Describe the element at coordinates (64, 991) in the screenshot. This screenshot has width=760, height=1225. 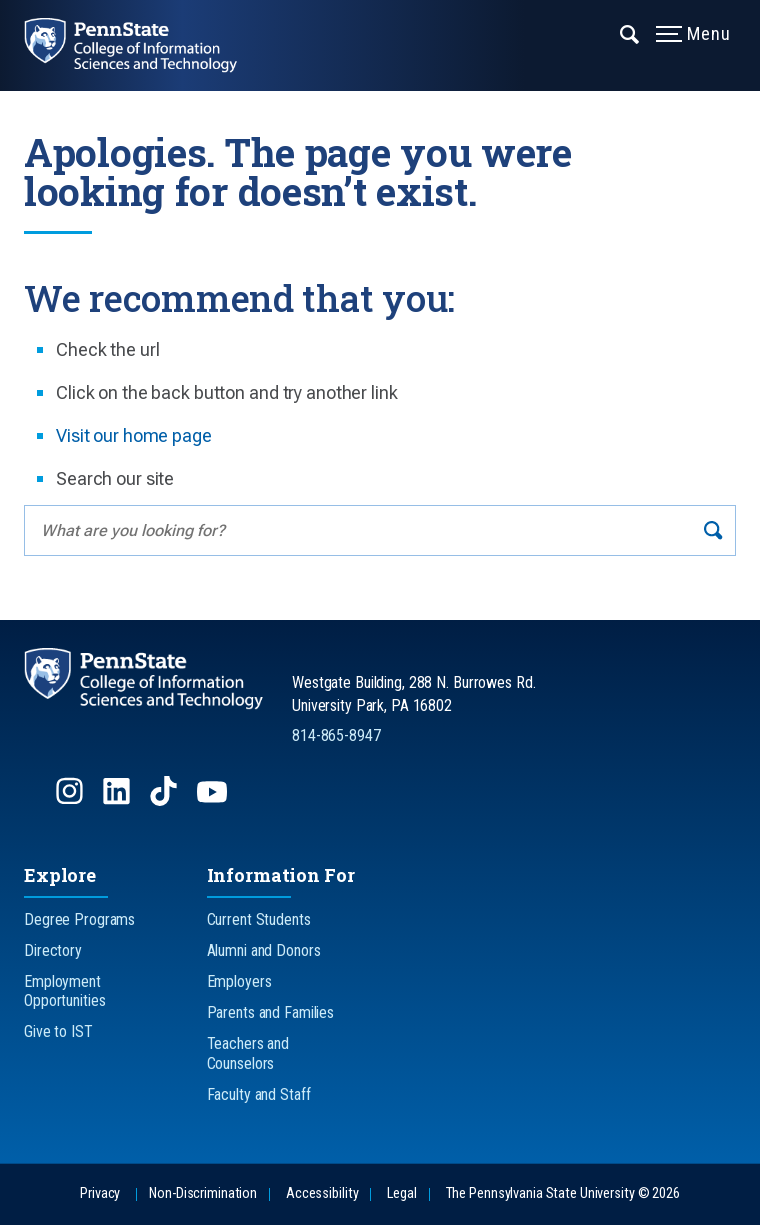
I see `Employment Opportunities` at that location.